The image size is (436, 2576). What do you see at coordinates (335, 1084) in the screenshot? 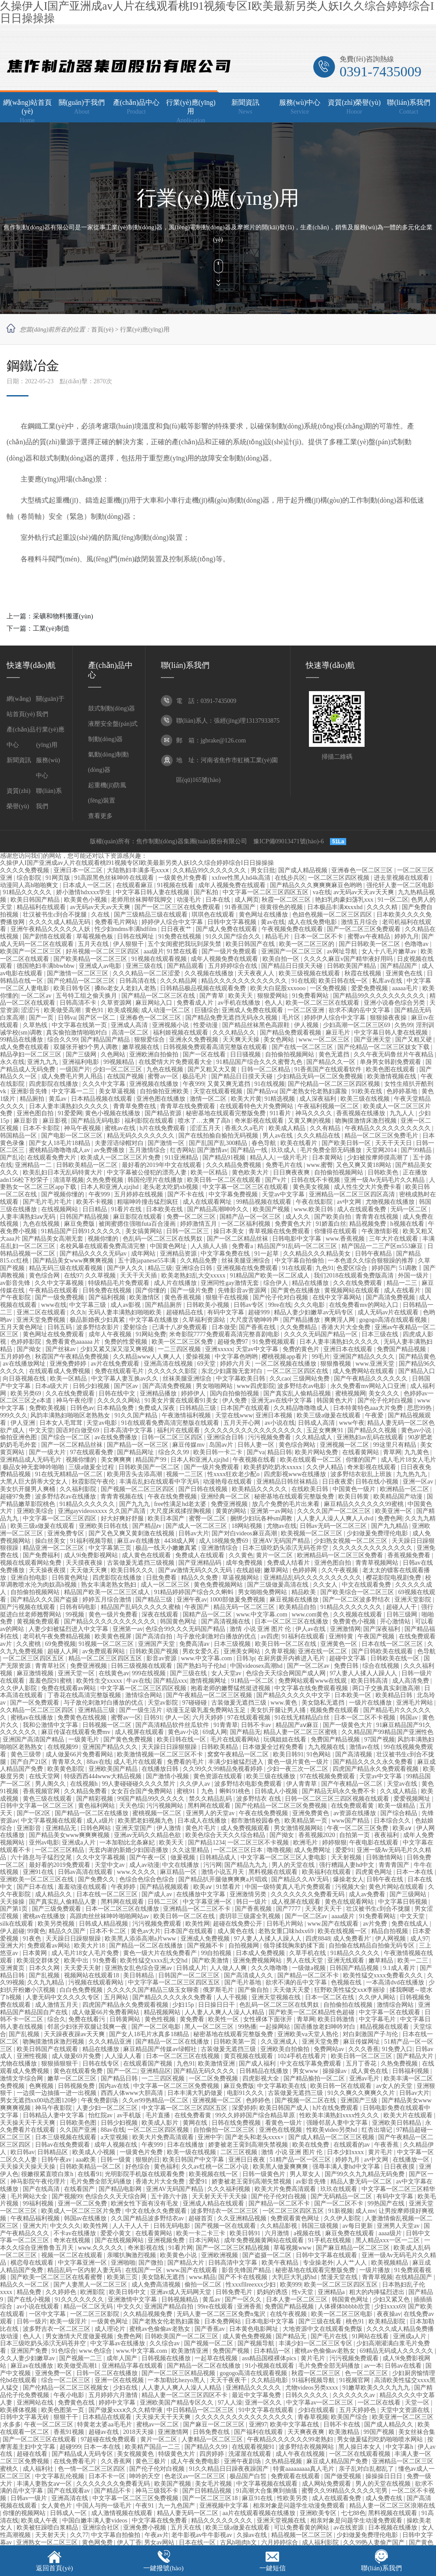
I see `国产伦精品一区二区三区四区视频` at bounding box center [335, 1084].